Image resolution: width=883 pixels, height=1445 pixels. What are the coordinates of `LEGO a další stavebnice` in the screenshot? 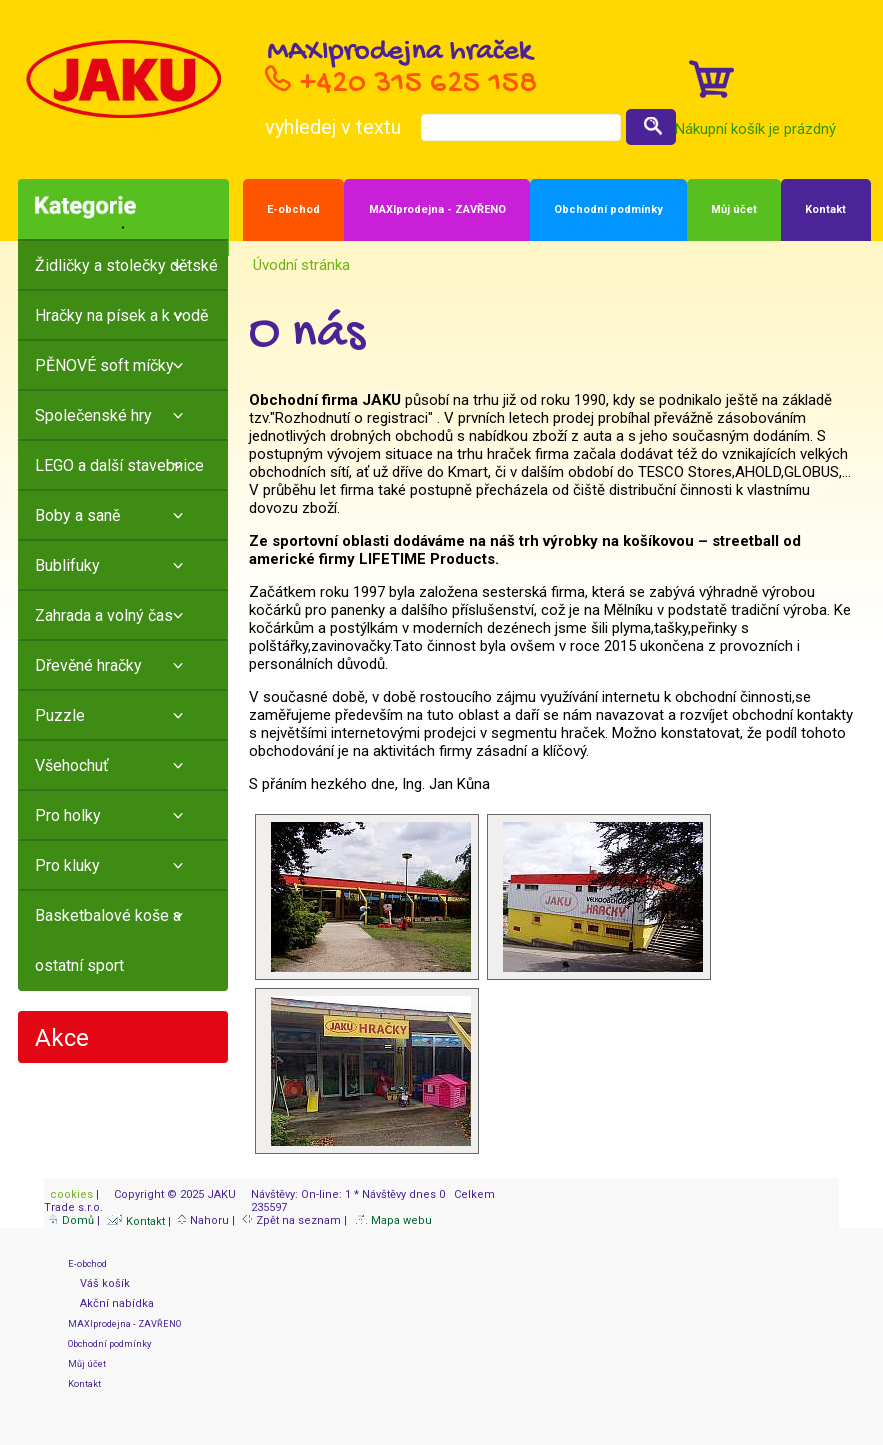 It's located at (119, 465).